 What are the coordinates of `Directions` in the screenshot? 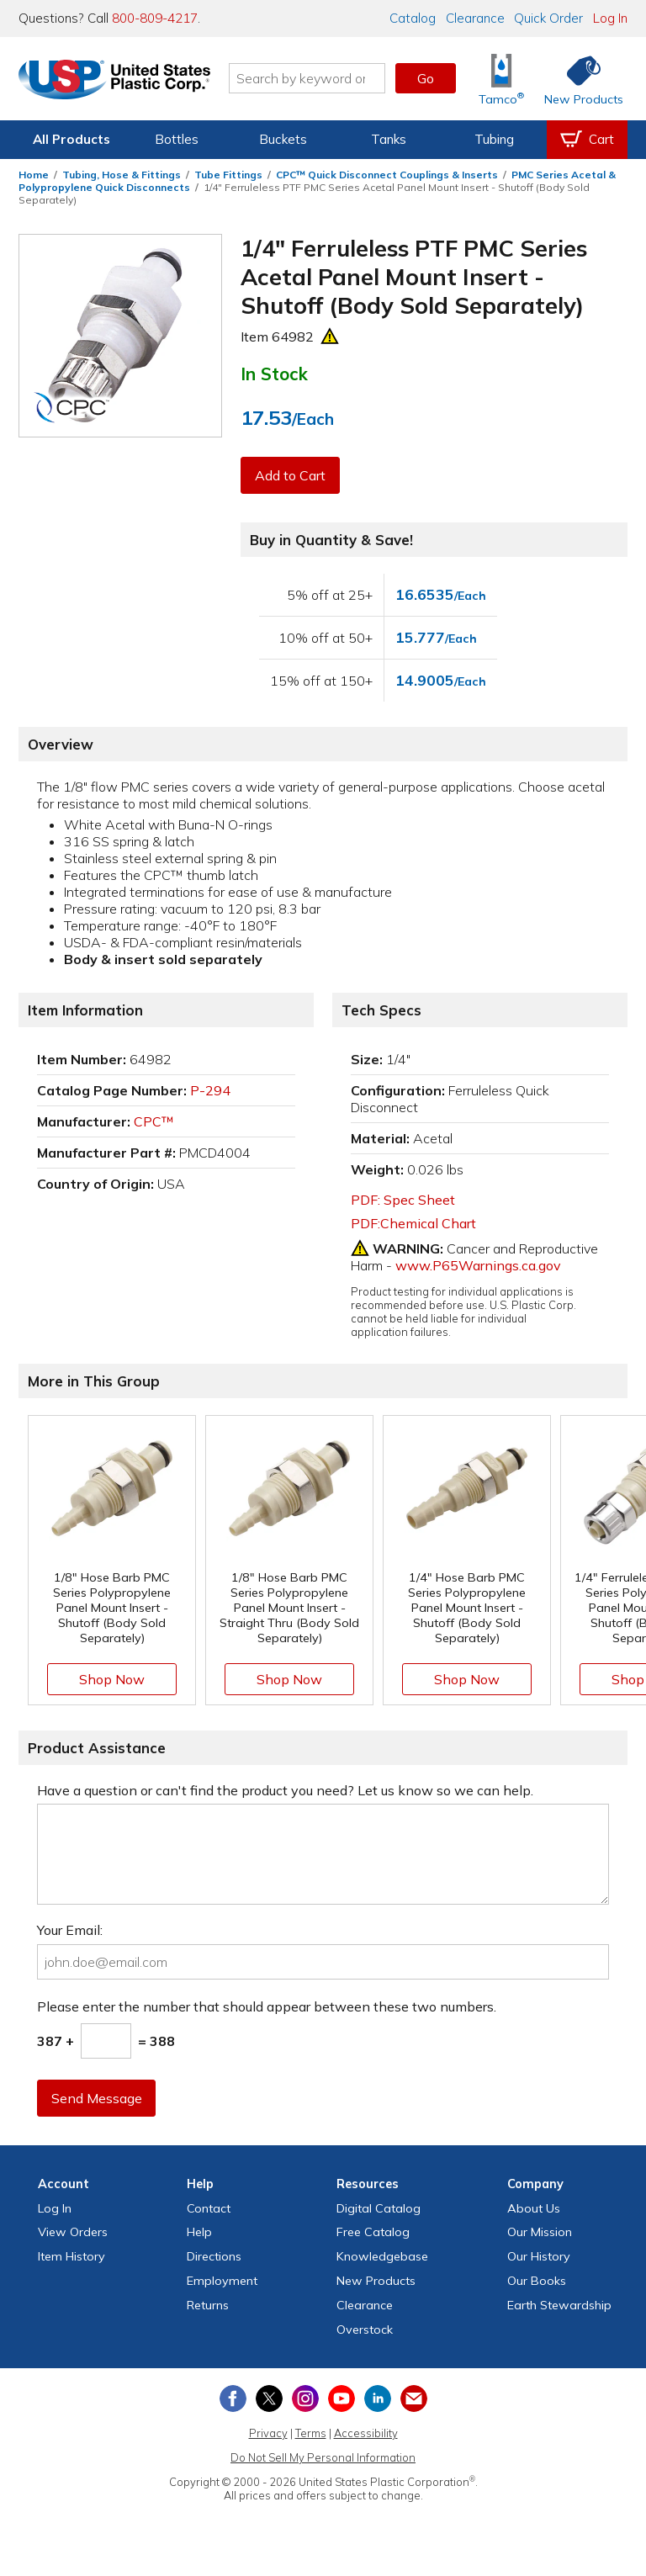 It's located at (214, 2256).